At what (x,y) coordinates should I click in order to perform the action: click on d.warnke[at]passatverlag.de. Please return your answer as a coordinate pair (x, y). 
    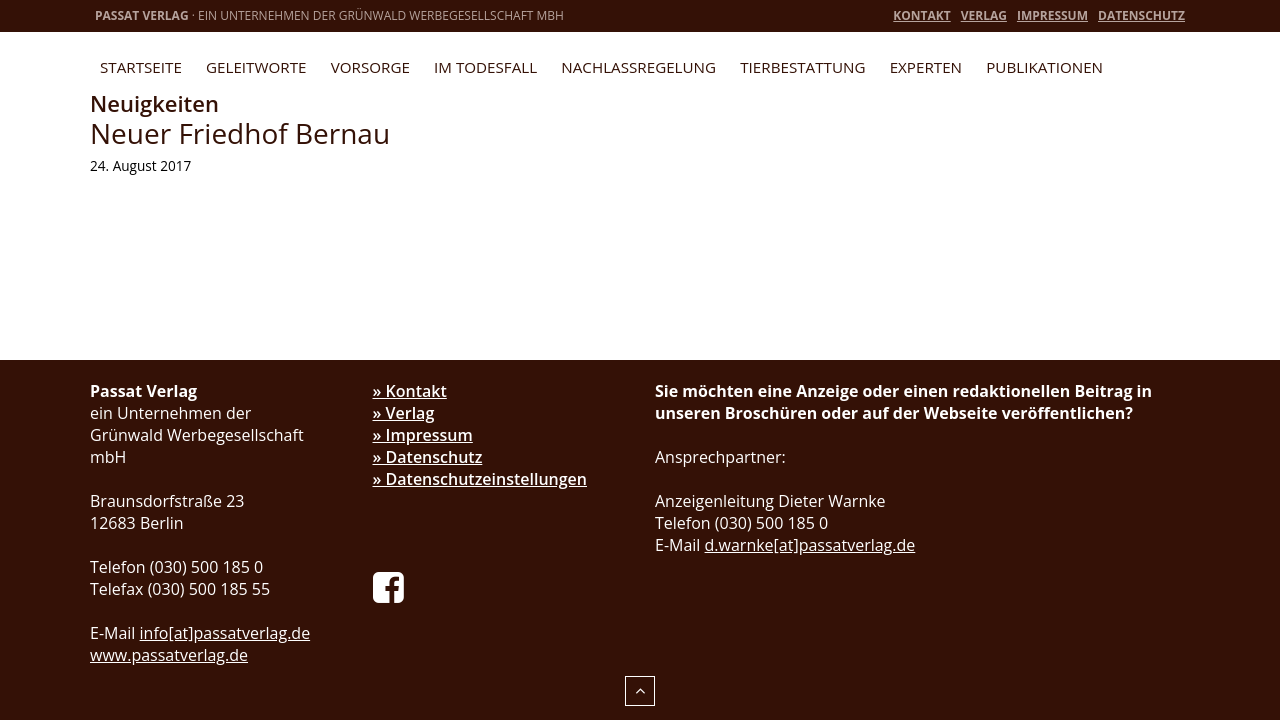
    Looking at the image, I should click on (810, 545).